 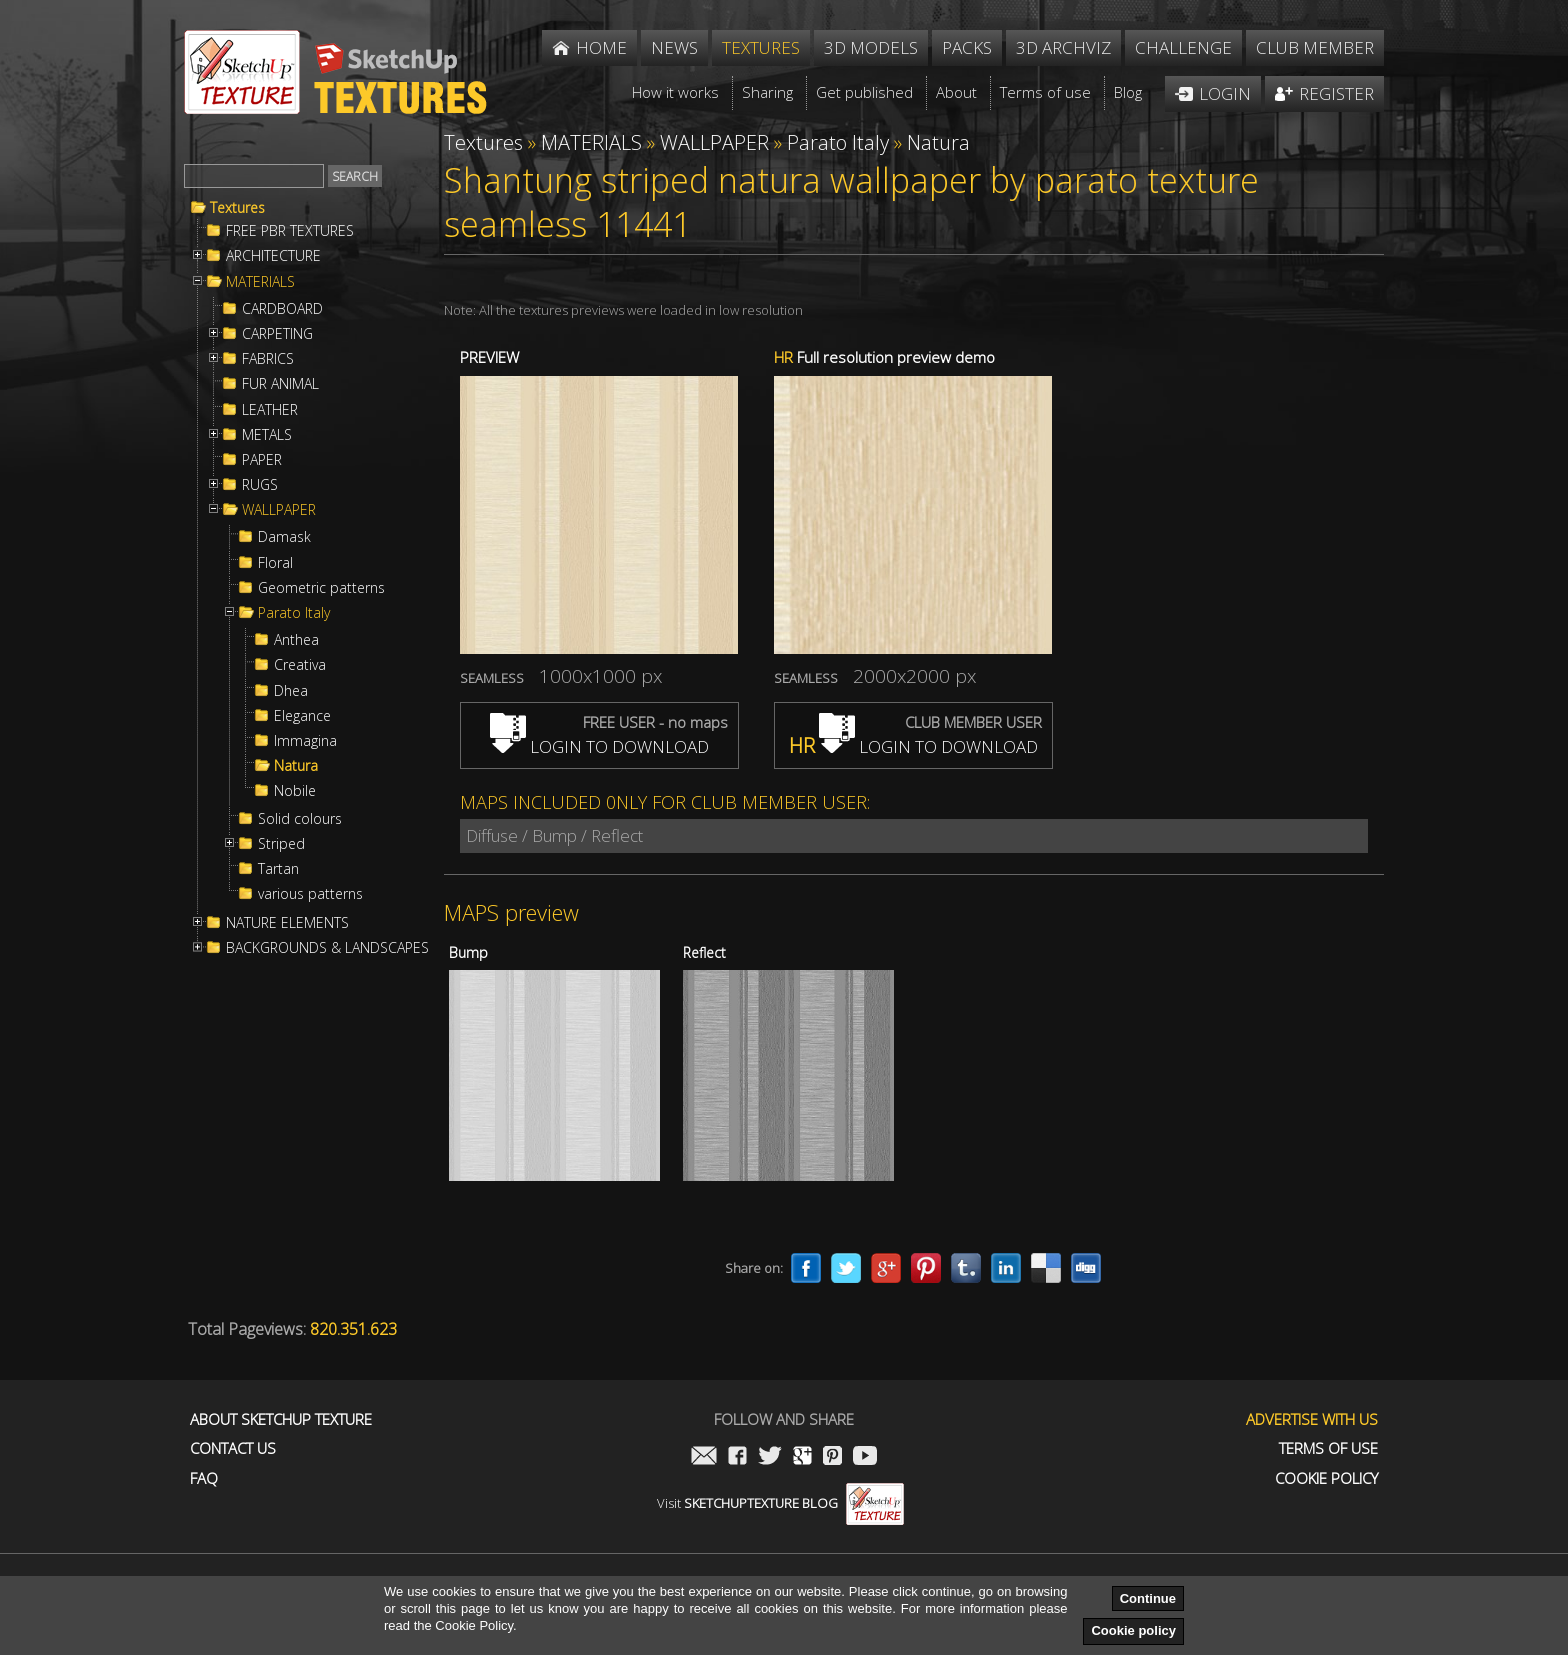 I want to click on Parato Italy, so click(x=294, y=613).